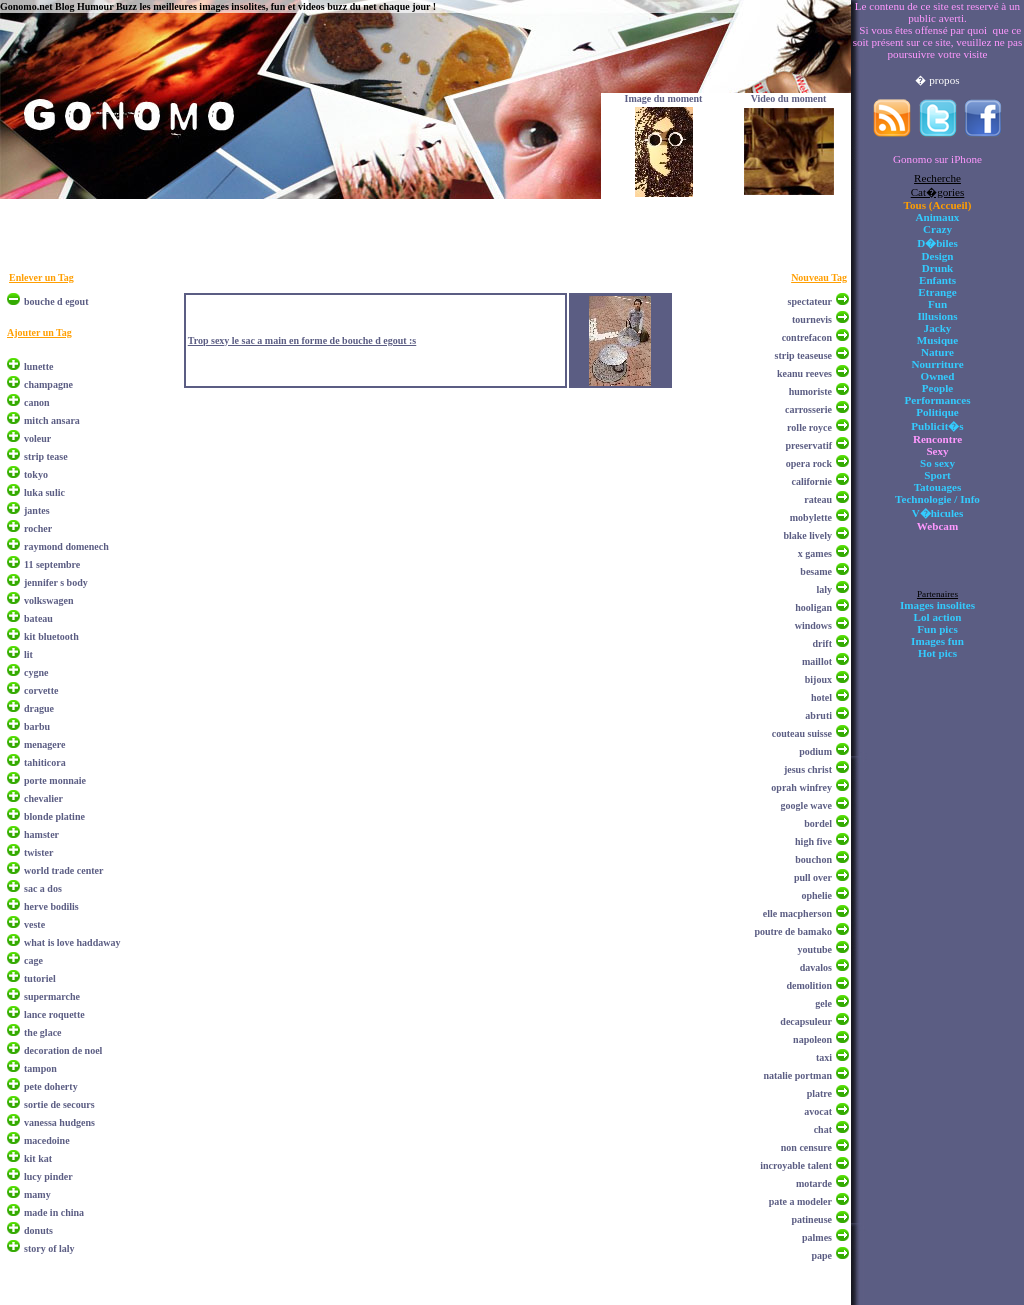 This screenshot has height=1305, width=1024. Describe the element at coordinates (63, 1050) in the screenshot. I see `decoration de noel` at that location.